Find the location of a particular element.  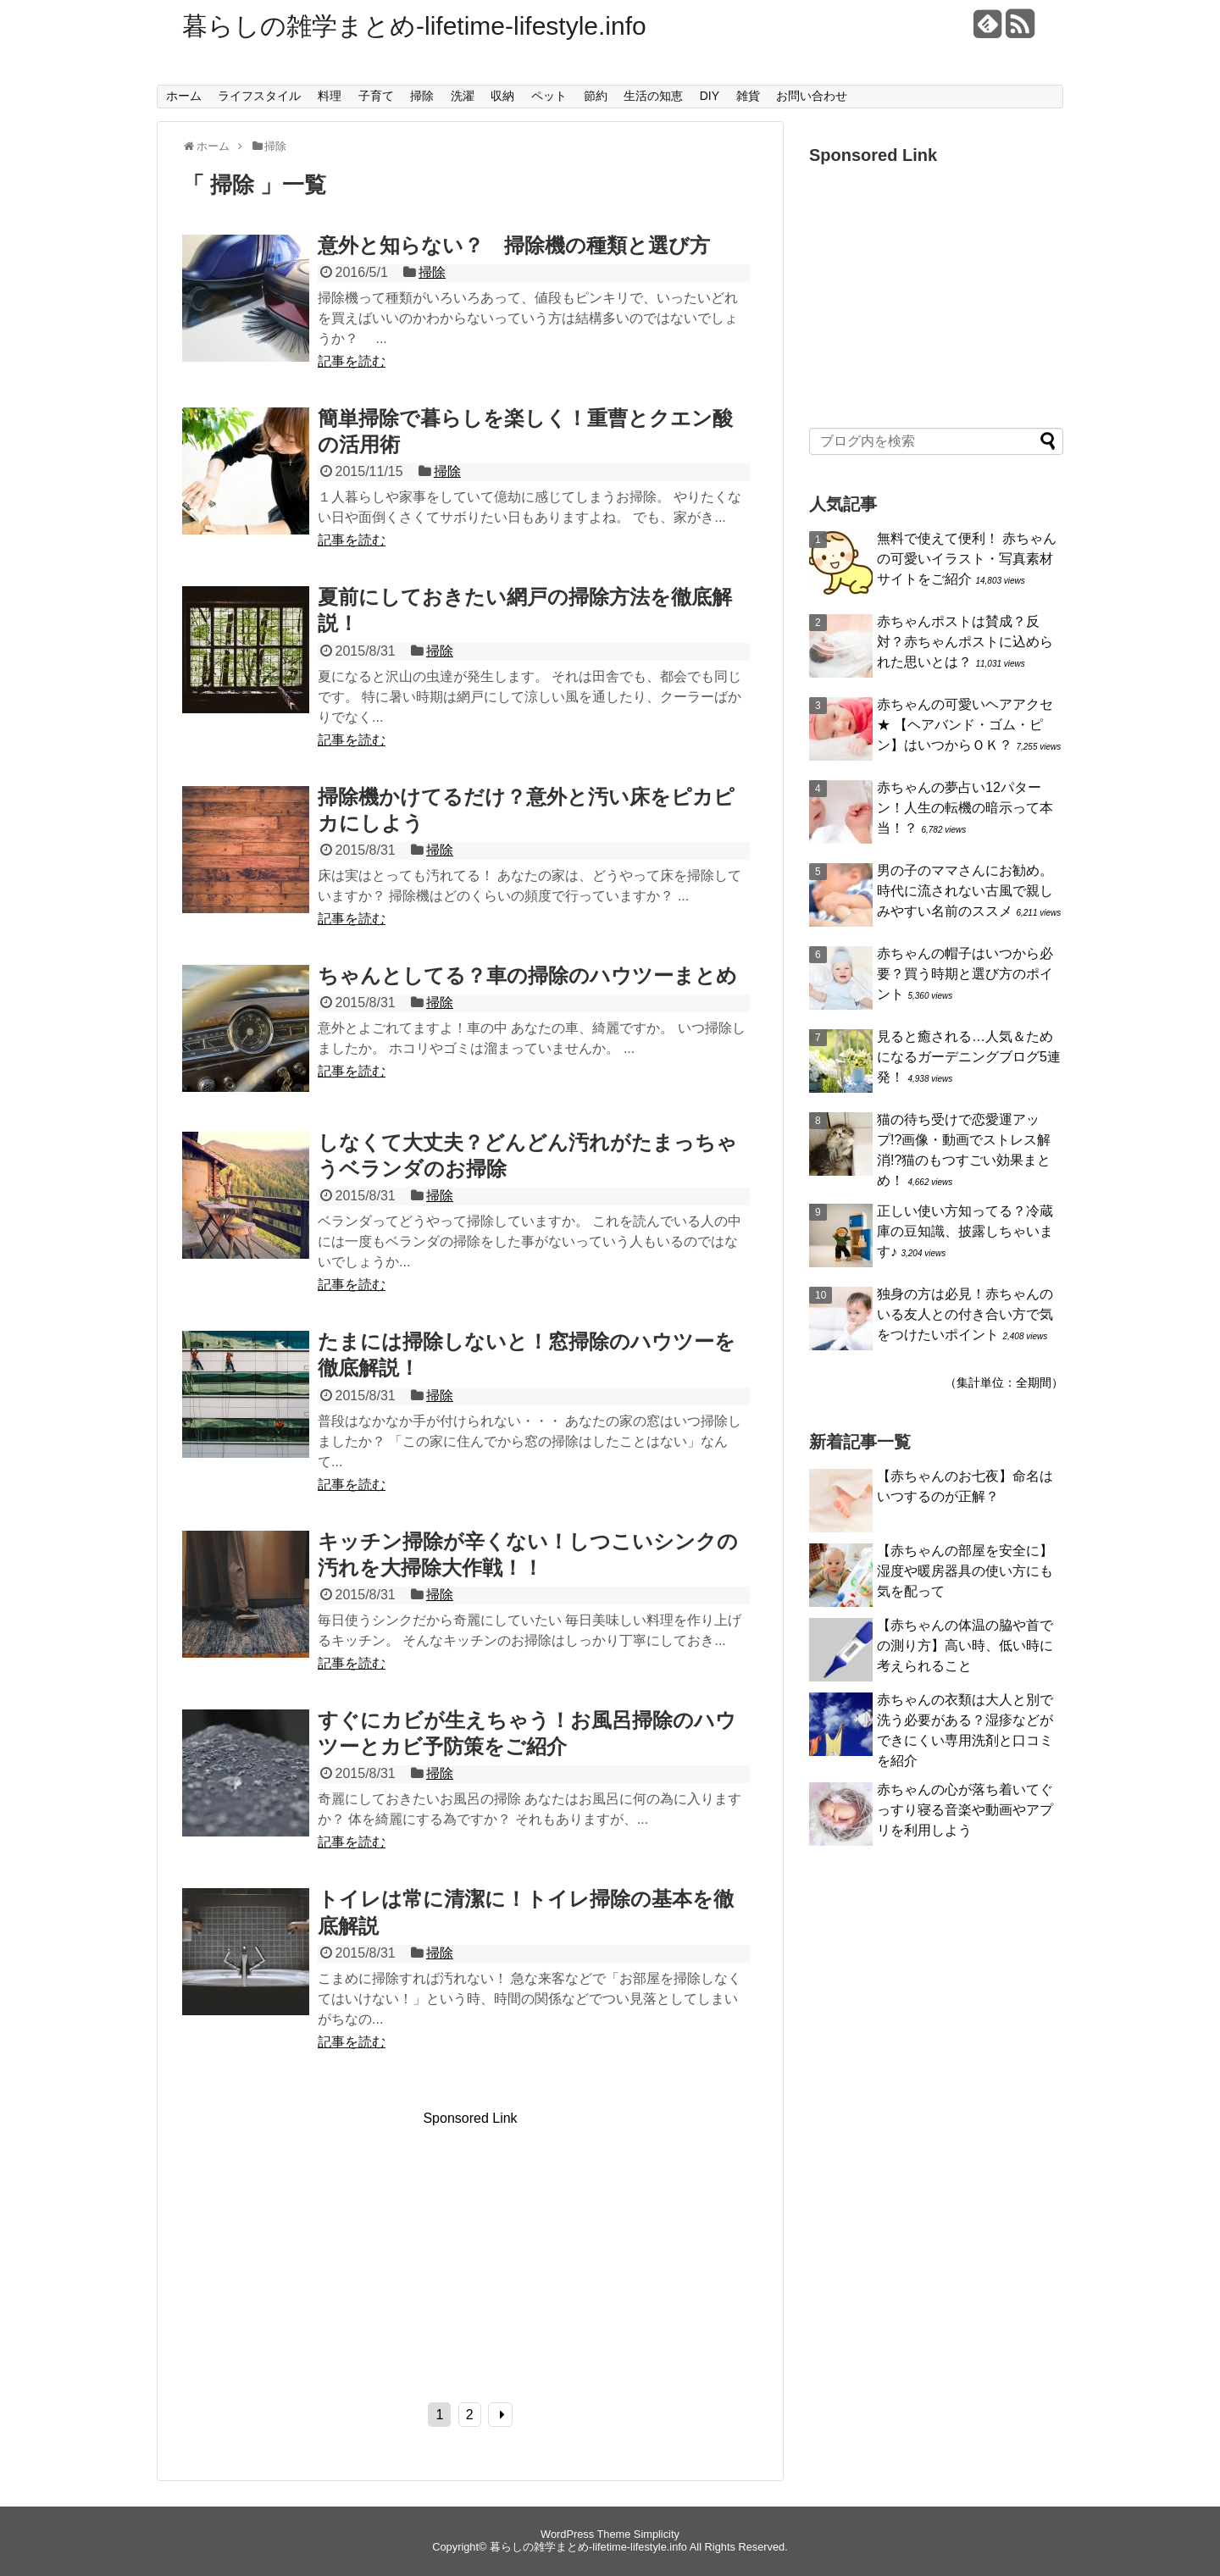

Simplicity is located at coordinates (656, 2534).